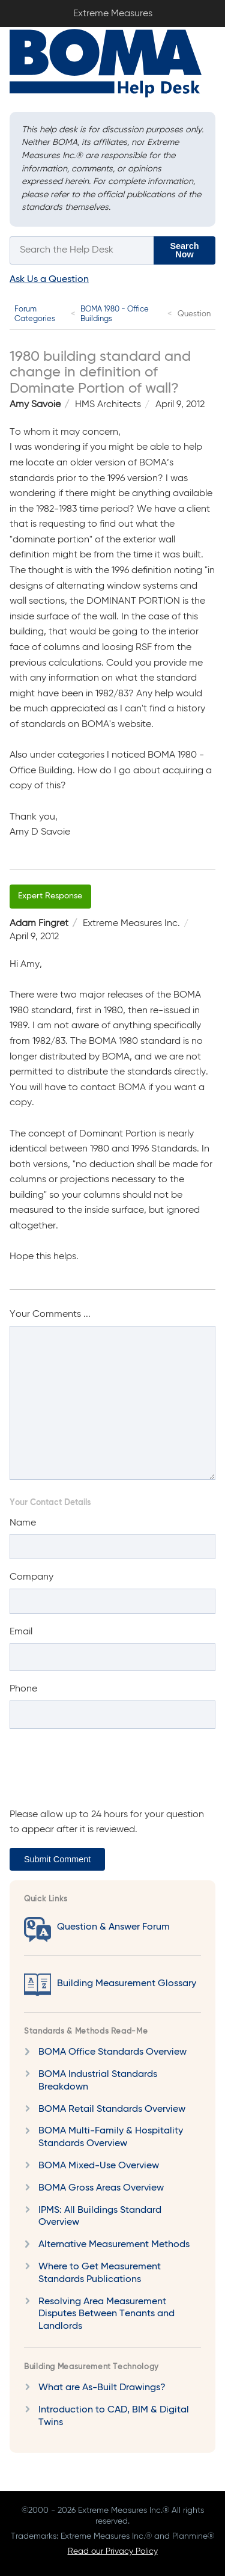  What do you see at coordinates (23, 1523) in the screenshot?
I see `Name` at bounding box center [23, 1523].